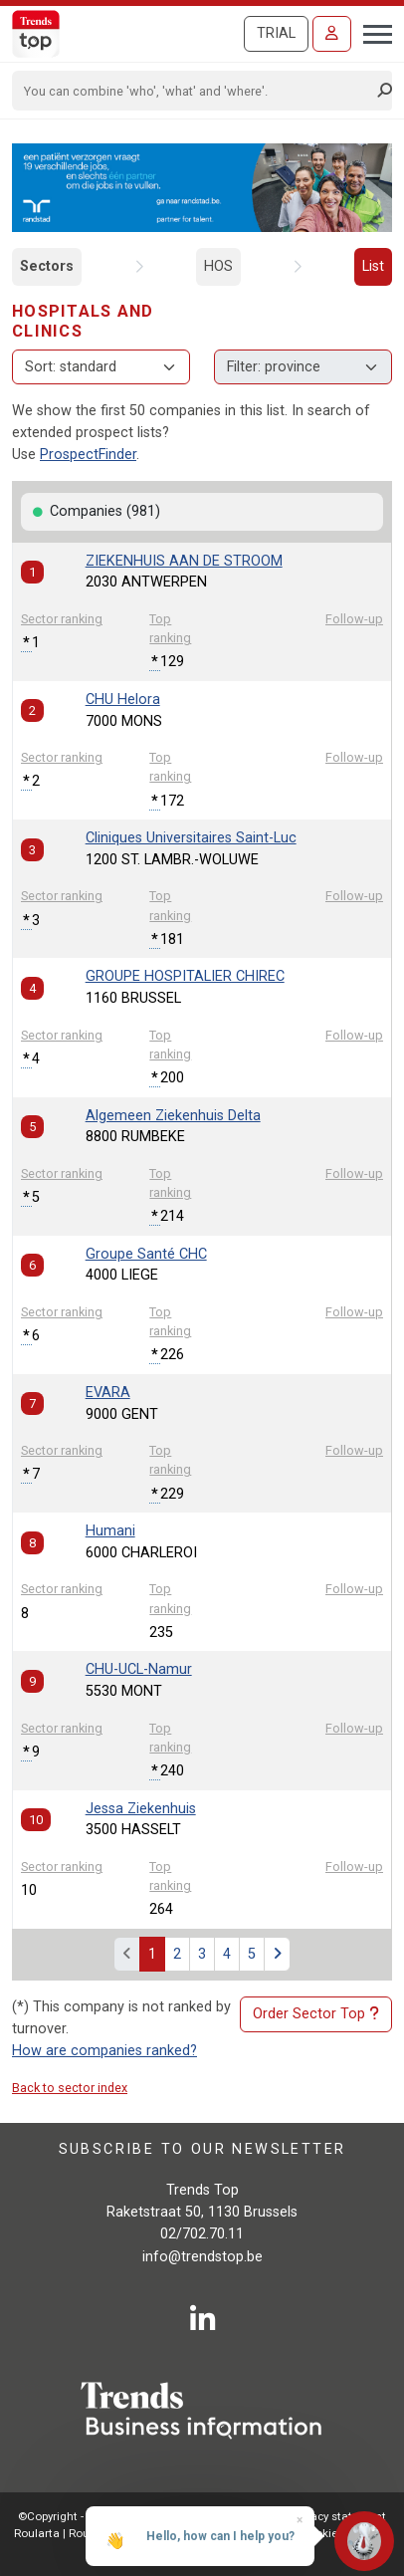 This screenshot has width=404, height=2576. What do you see at coordinates (108, 1392) in the screenshot?
I see `EVARA` at bounding box center [108, 1392].